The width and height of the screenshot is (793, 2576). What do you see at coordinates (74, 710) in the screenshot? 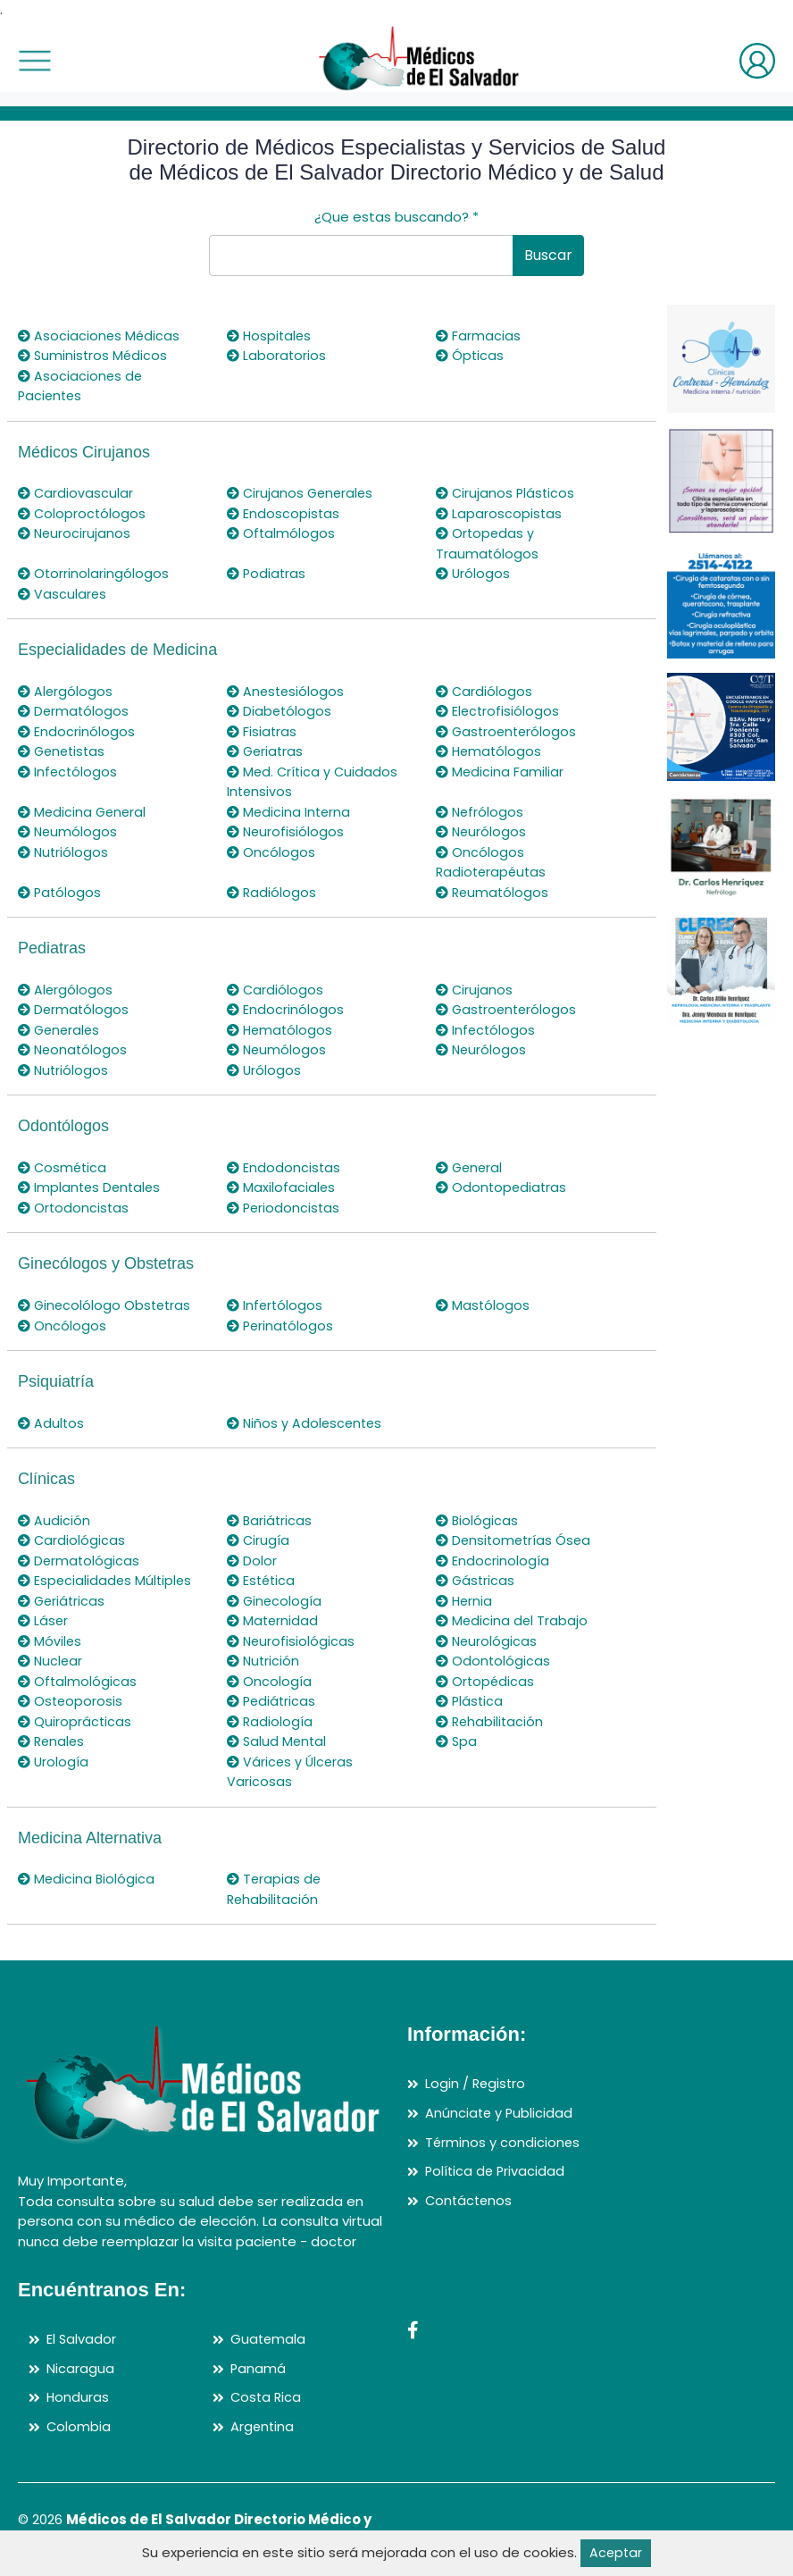
I see `Dermatólogos` at bounding box center [74, 710].